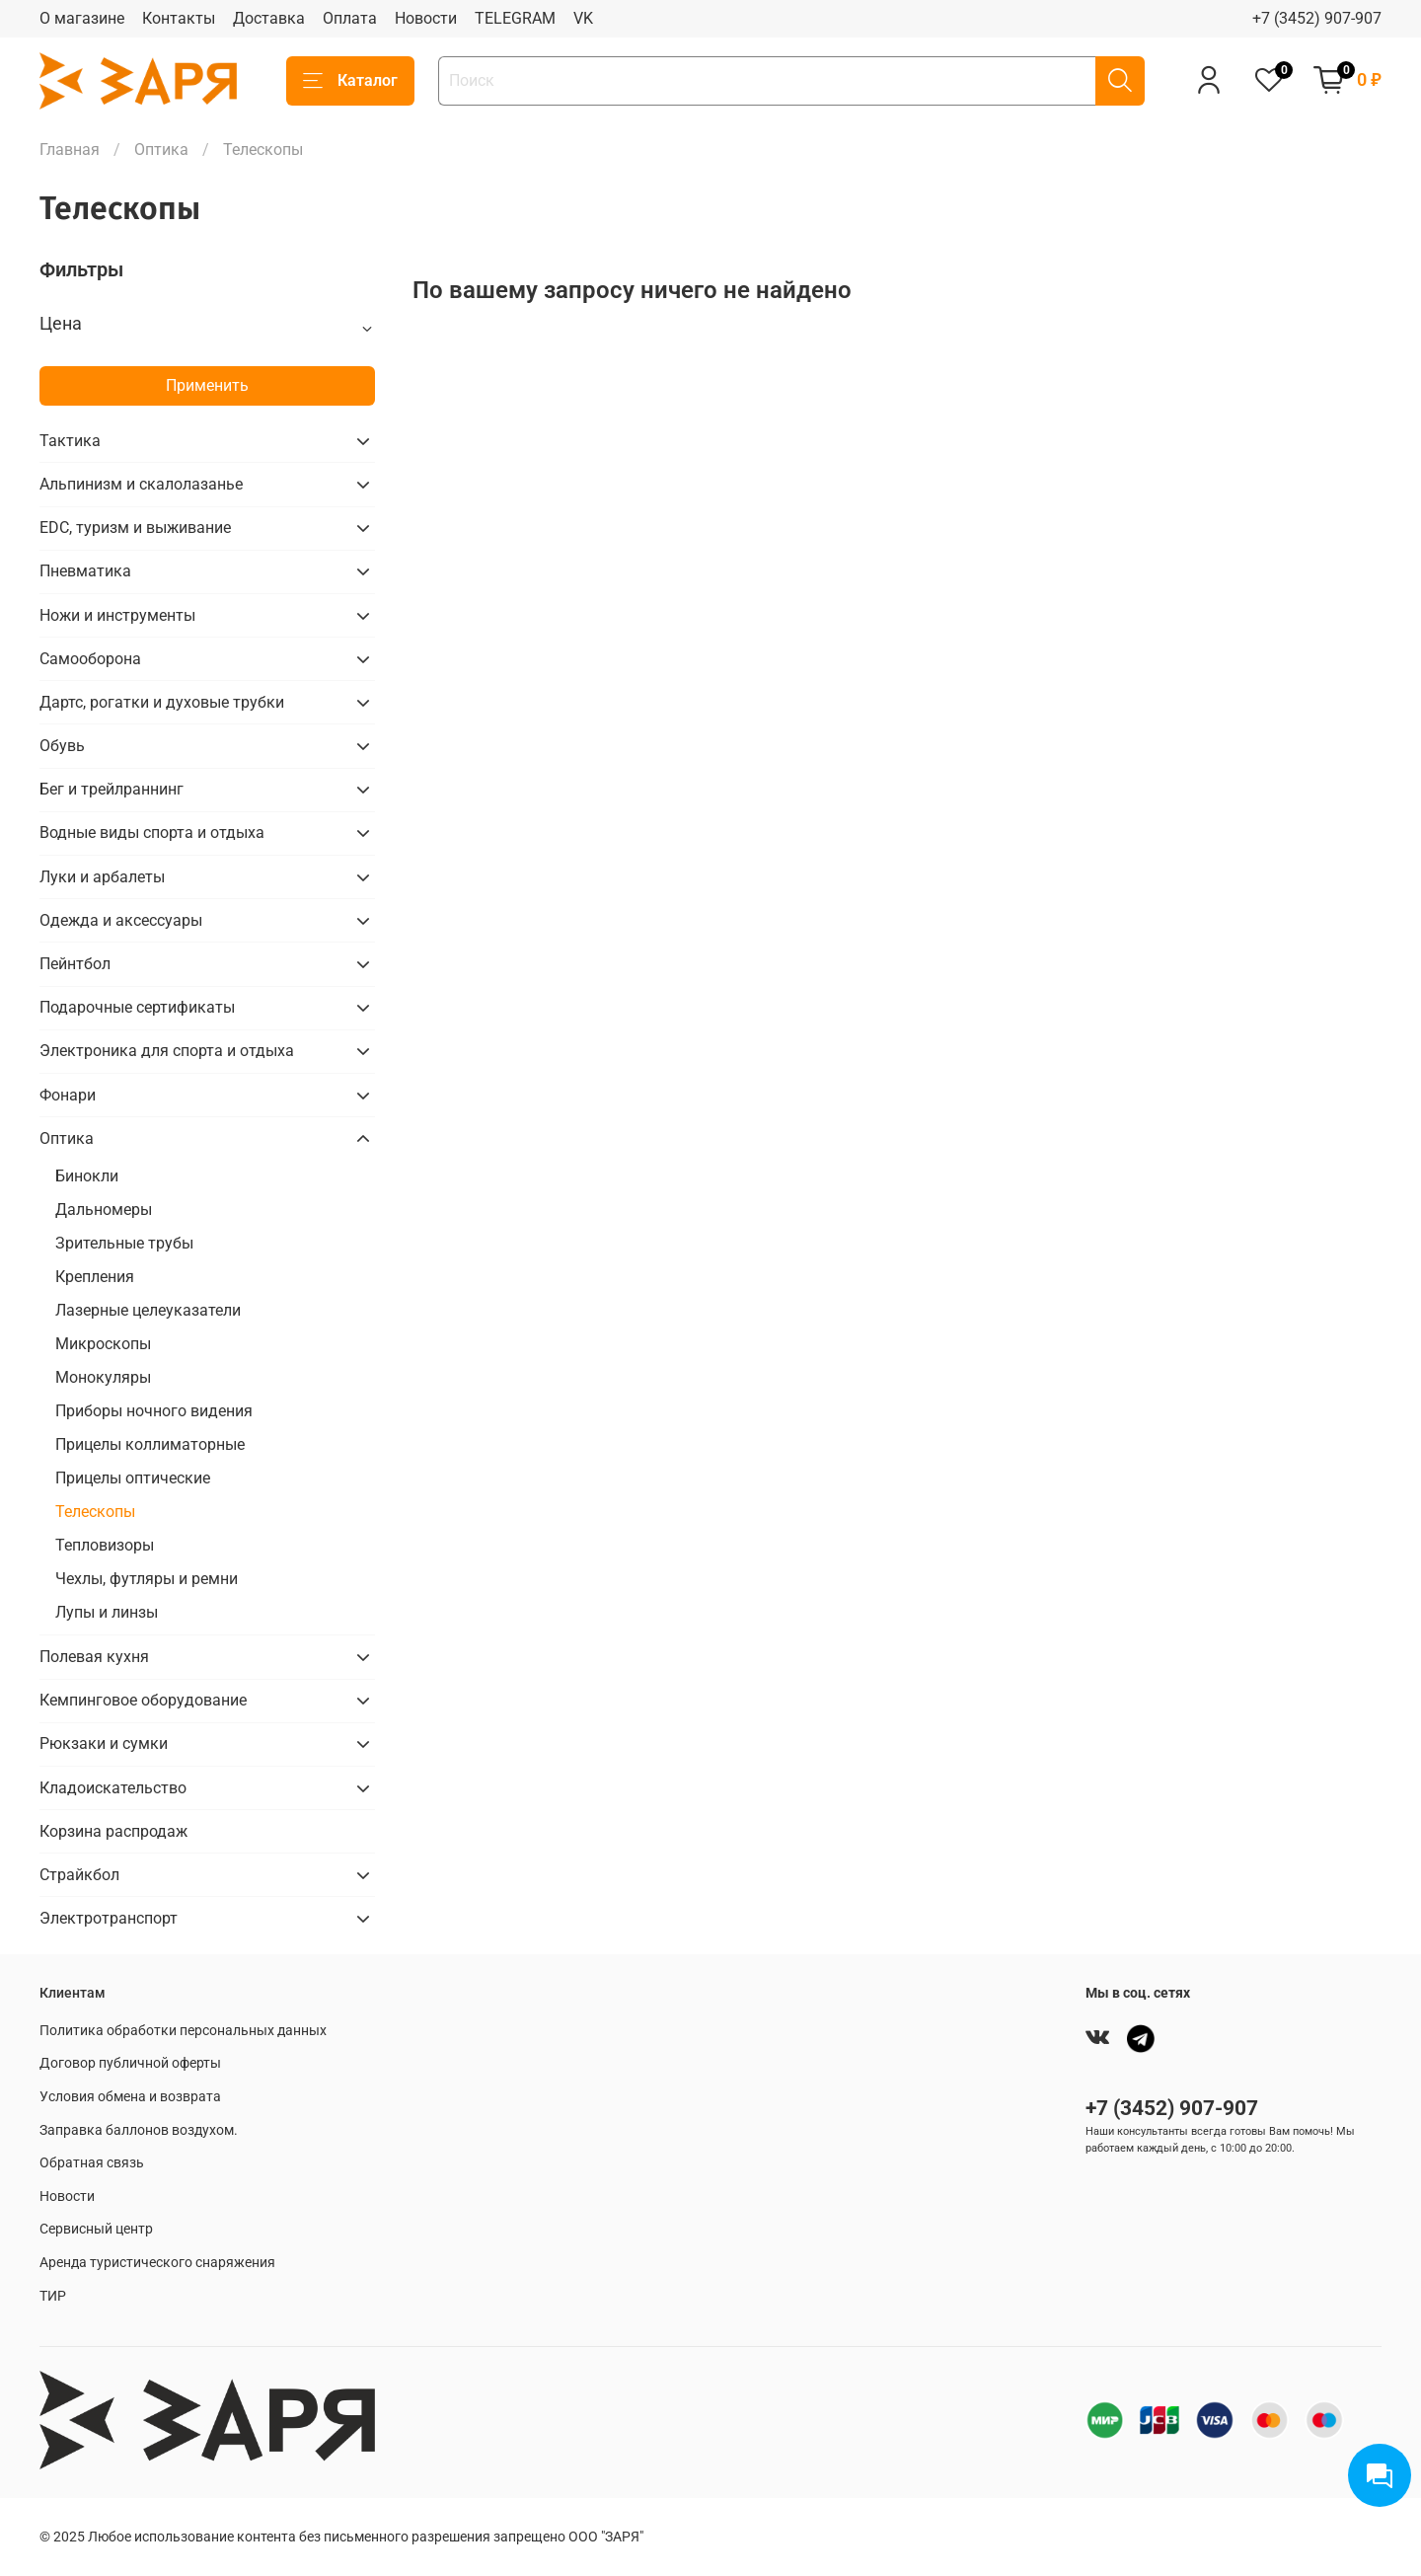  I want to click on +7 (3452) 907-907, so click(1317, 18).